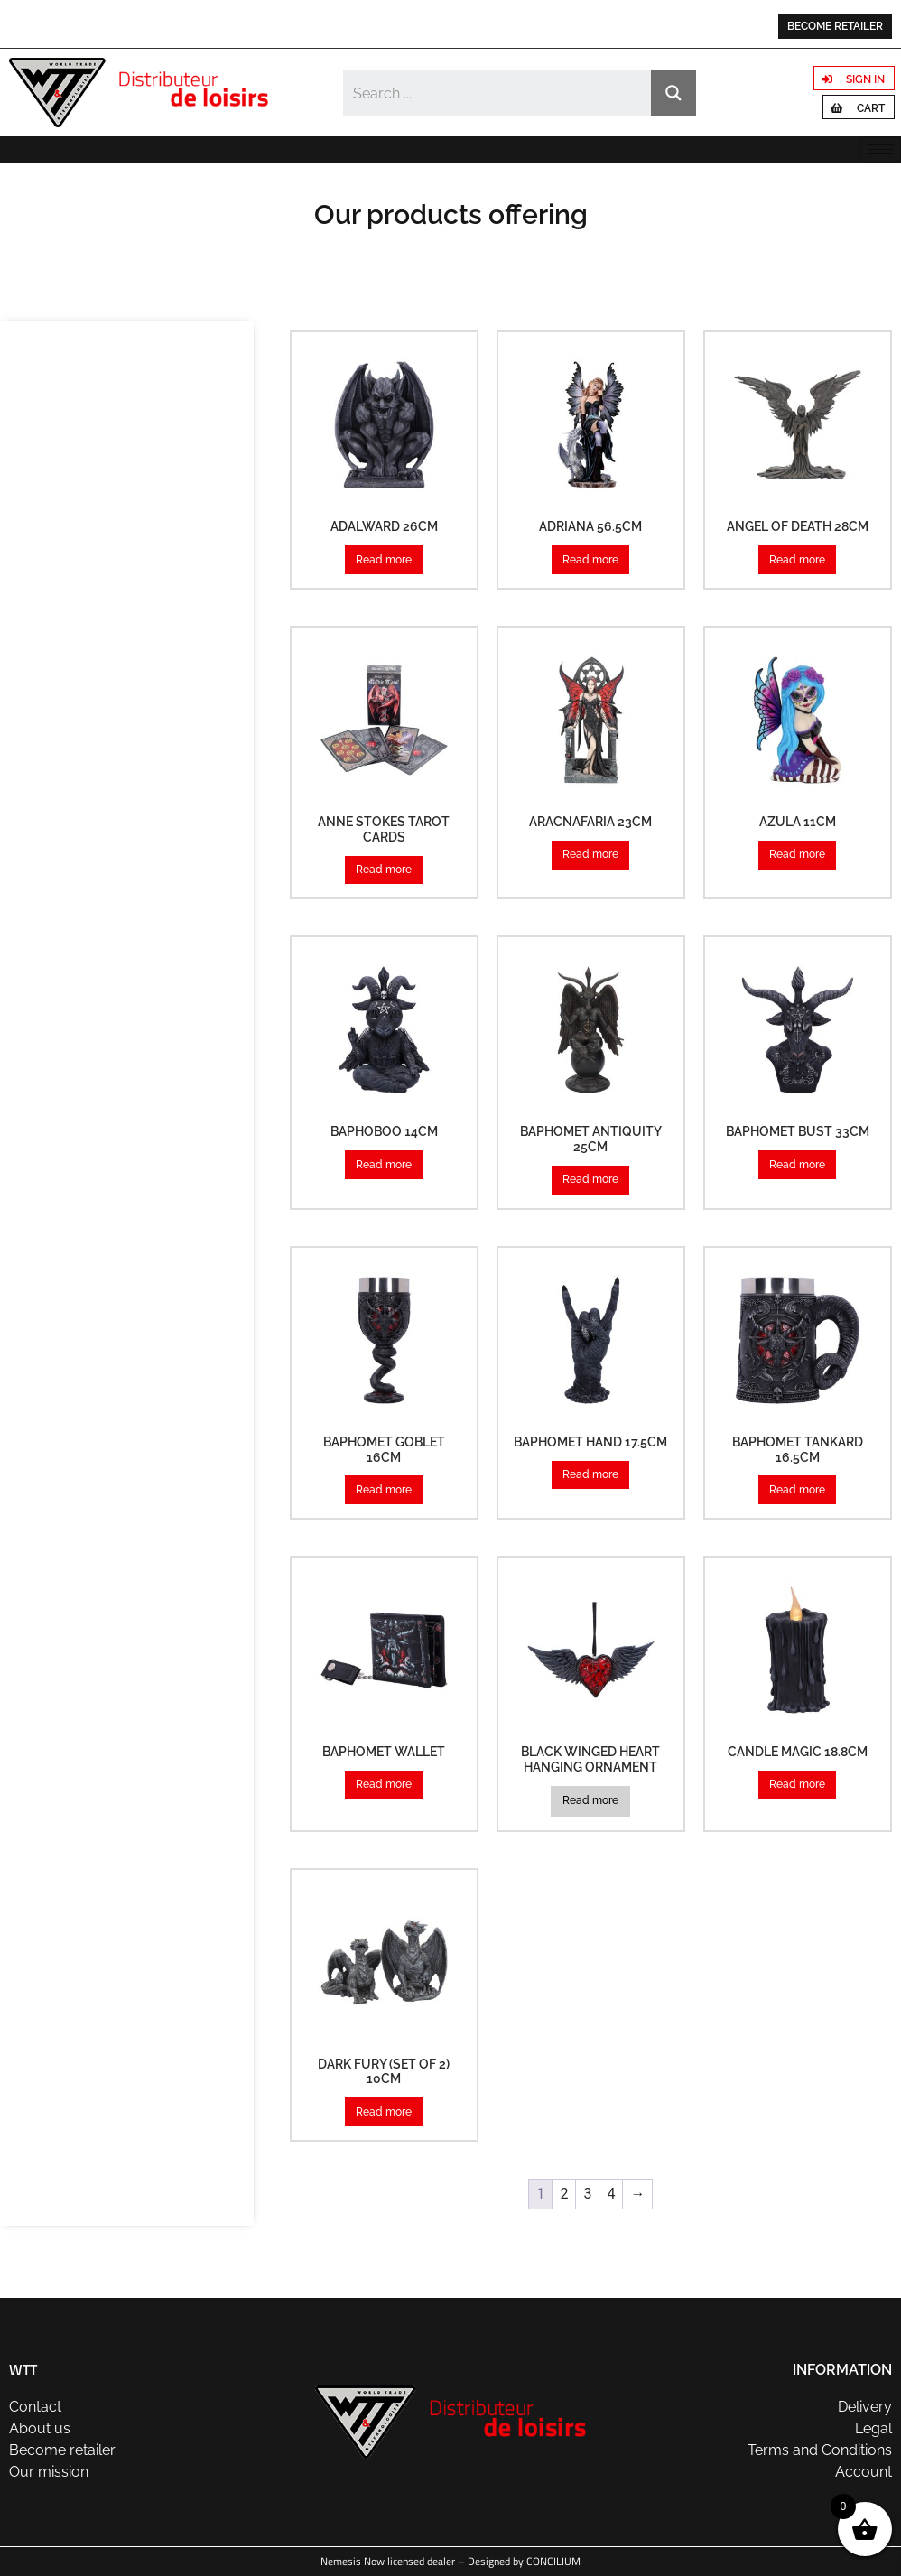 This screenshot has height=2576, width=901. Describe the element at coordinates (590, 854) in the screenshot. I see `Read more [Read more about “Aracnafaria 23cm”]` at that location.